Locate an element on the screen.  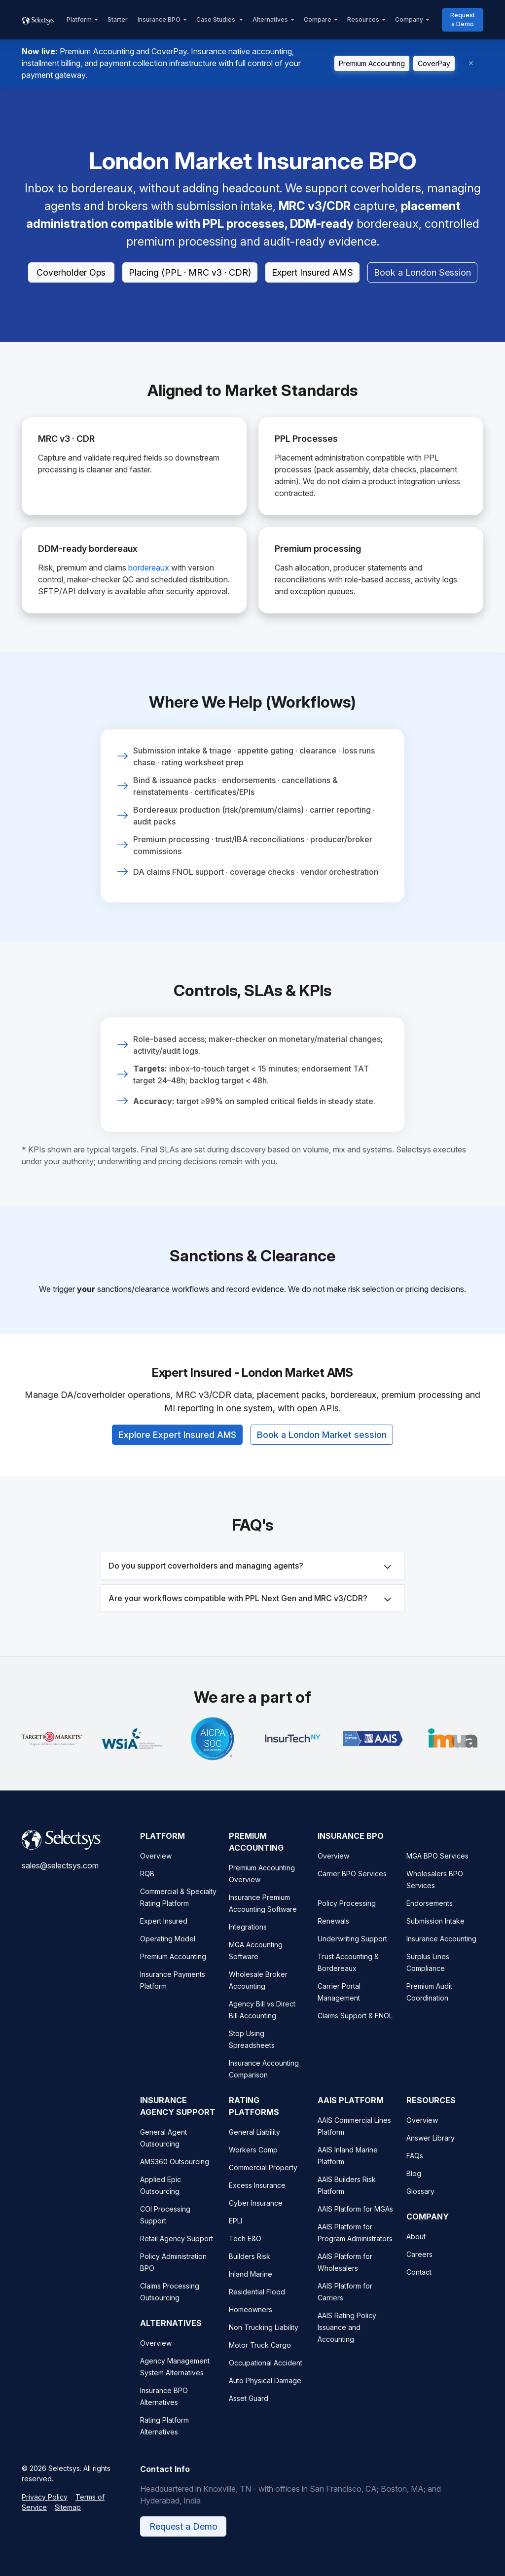
Asset Guard is located at coordinates (248, 2412).